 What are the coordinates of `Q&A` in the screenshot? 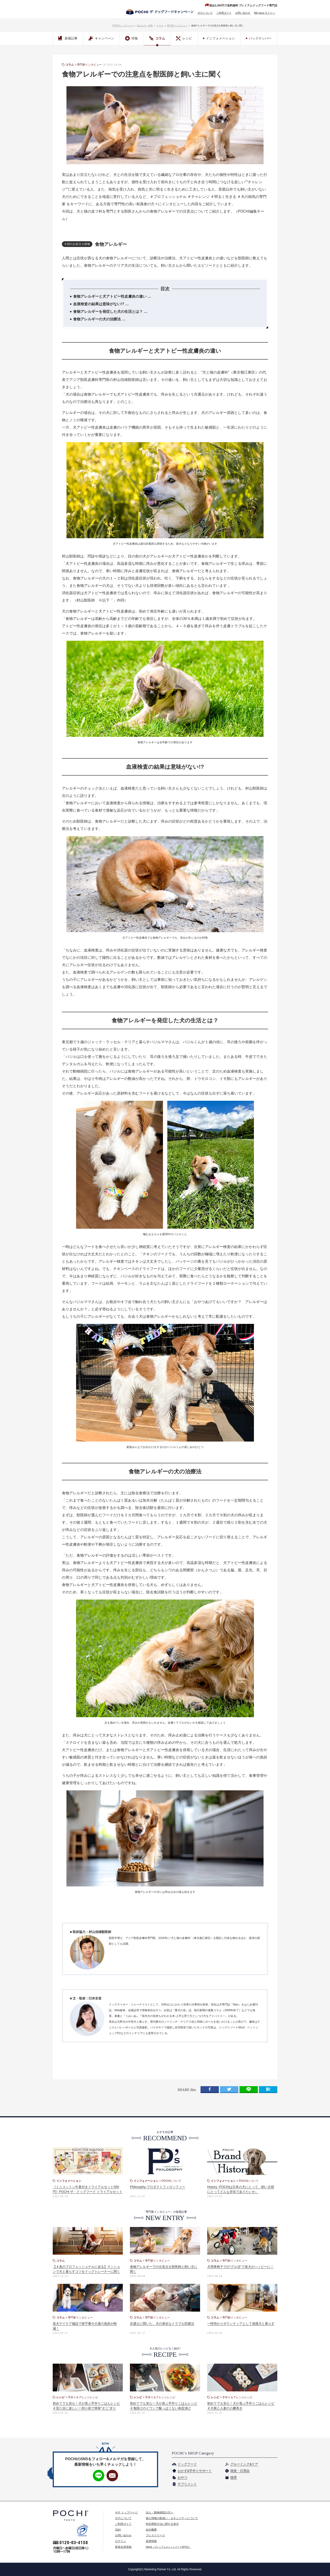 It's located at (118, 2529).